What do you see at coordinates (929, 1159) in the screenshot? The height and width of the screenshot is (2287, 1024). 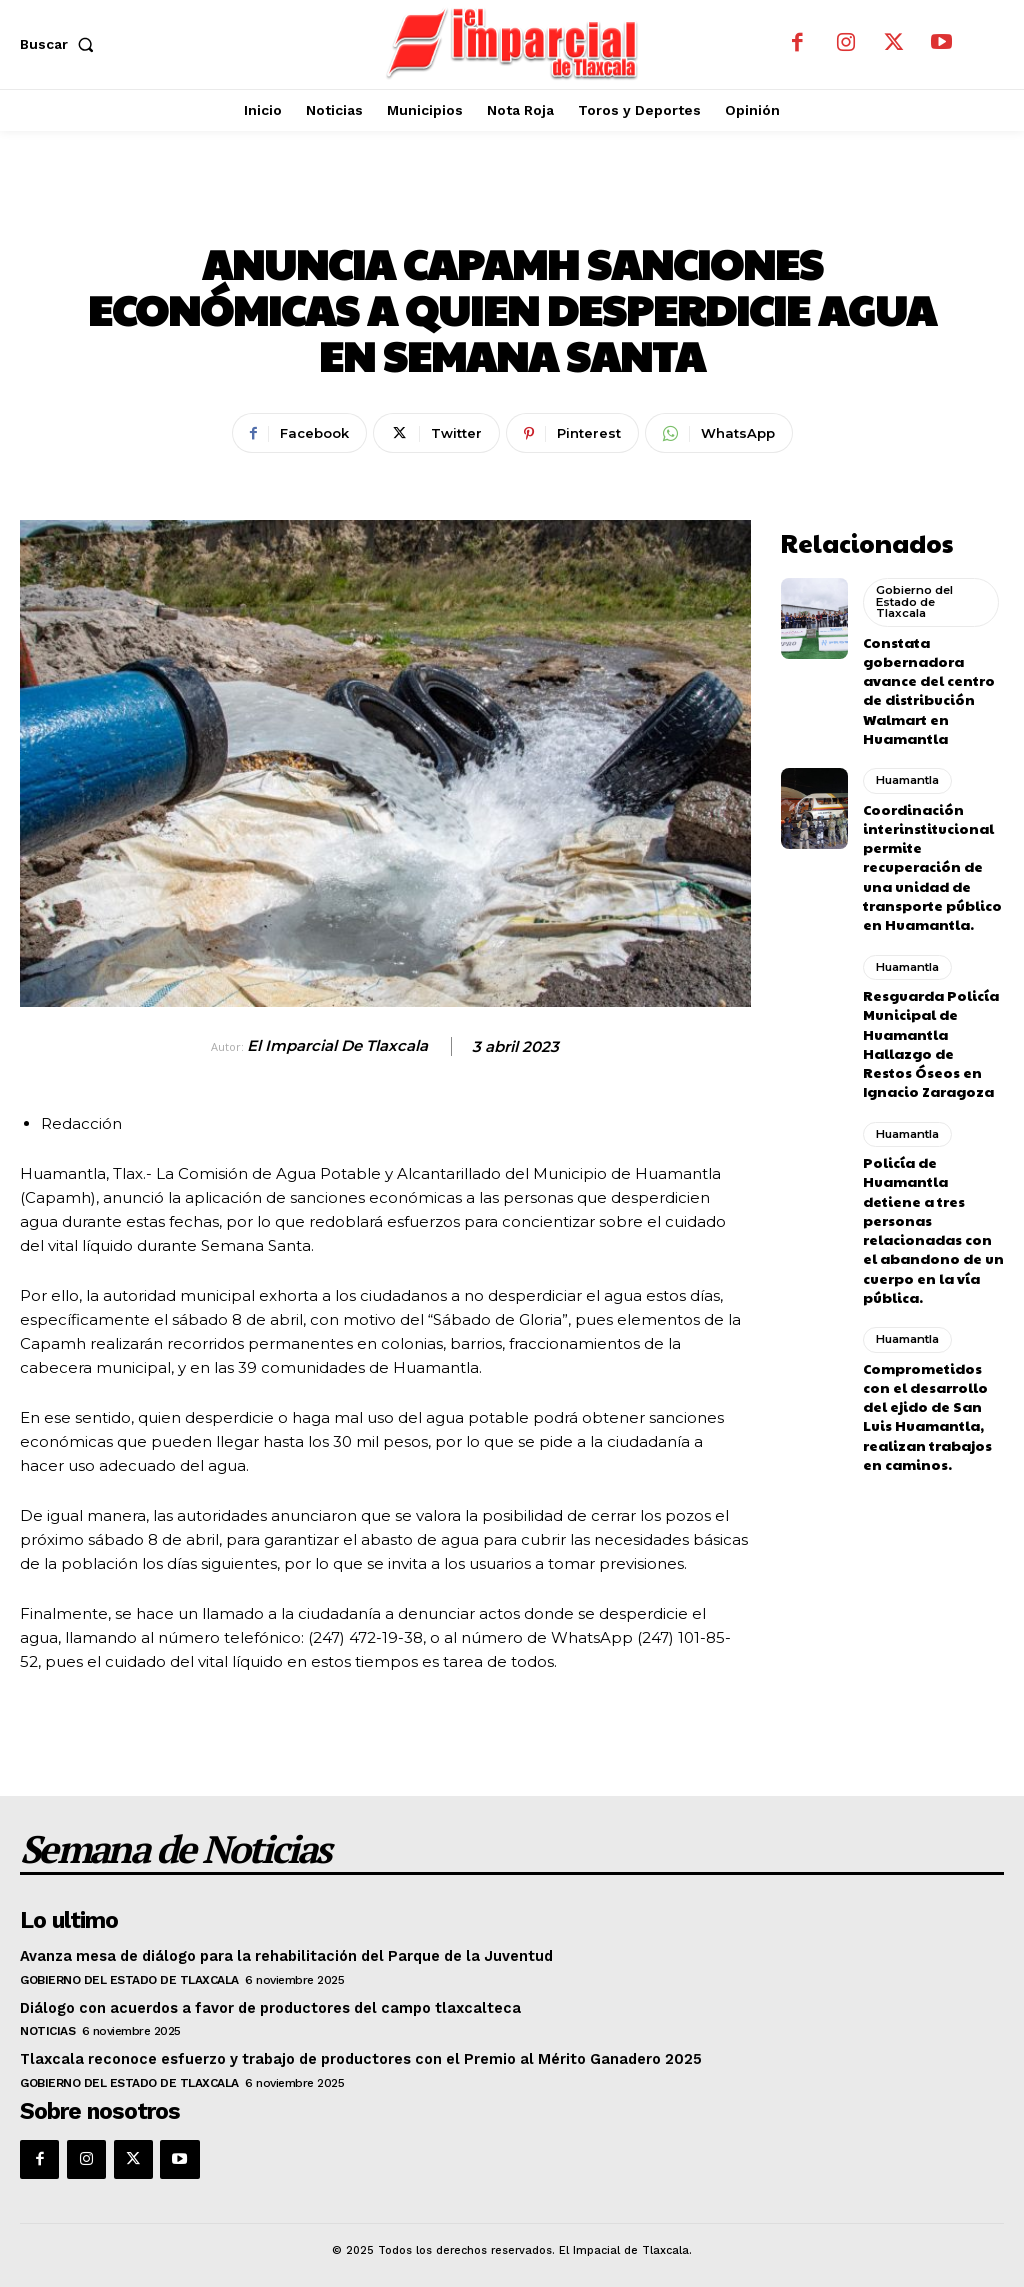 I see `Policía de Huamantla detiene a tres personas relacionadas con el abandono de un cuerpo en la vía pública.` at bounding box center [929, 1159].